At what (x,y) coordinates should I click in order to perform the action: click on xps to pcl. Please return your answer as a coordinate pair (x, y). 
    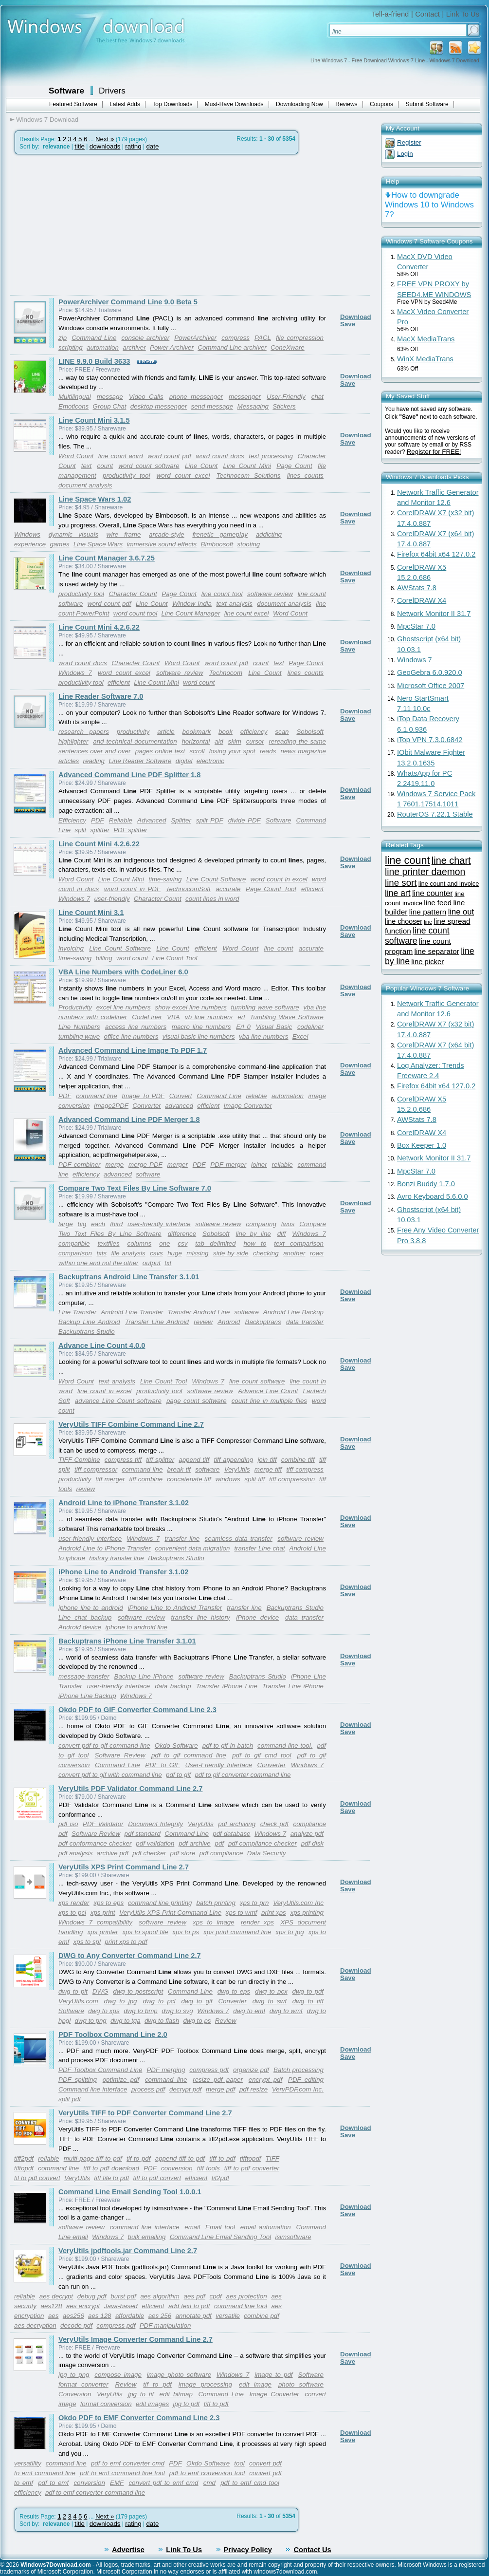
    Looking at the image, I should click on (72, 1912).